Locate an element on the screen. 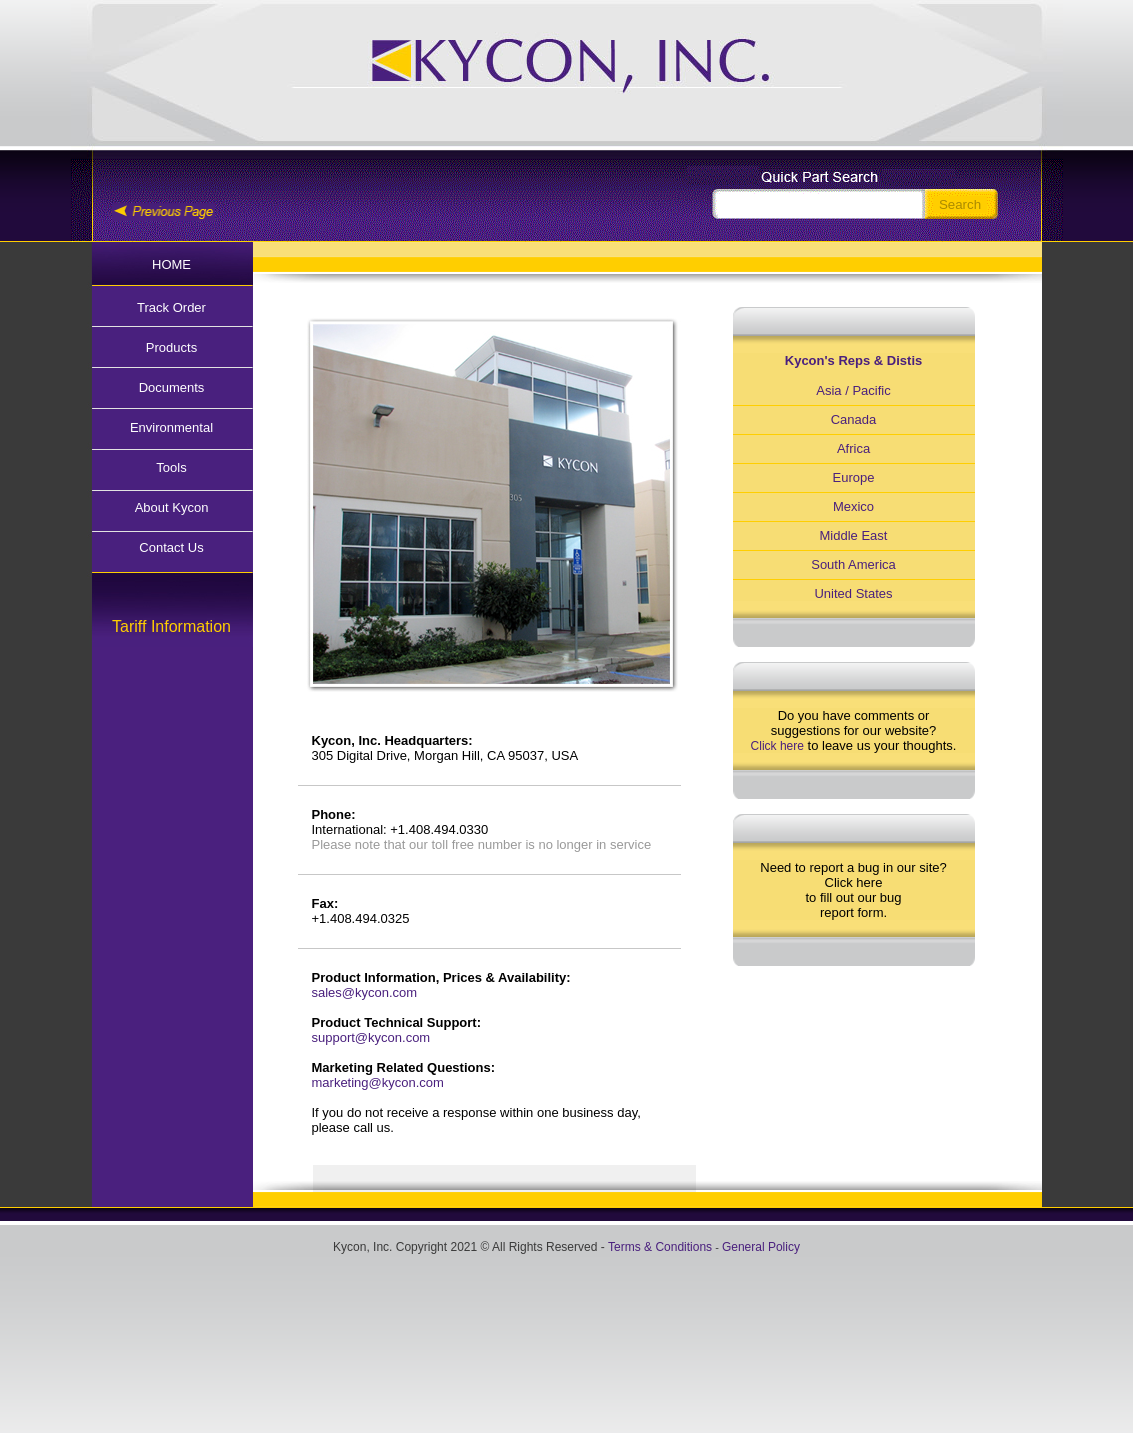 Image resolution: width=1133 pixels, height=1433 pixels. Products is located at coordinates (171, 347).